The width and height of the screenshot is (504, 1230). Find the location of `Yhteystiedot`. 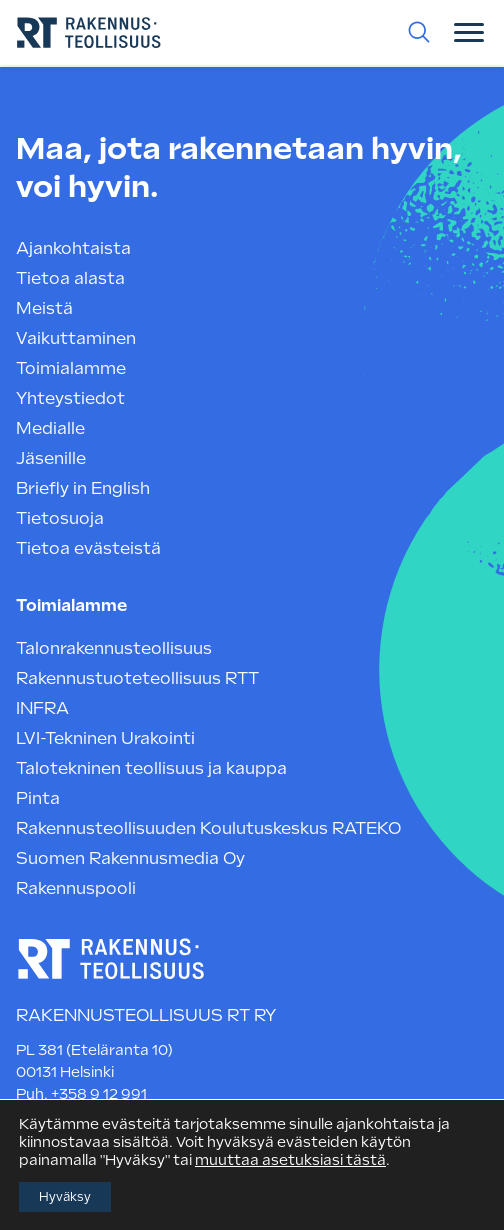

Yhteystiedot is located at coordinates (70, 398).